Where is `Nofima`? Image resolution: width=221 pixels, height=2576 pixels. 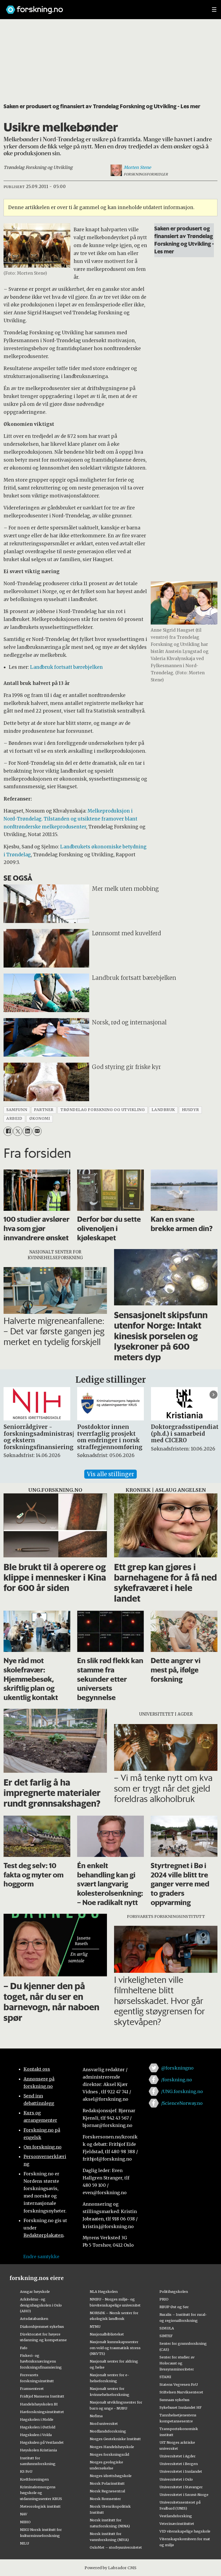
Nofima is located at coordinates (96, 2416).